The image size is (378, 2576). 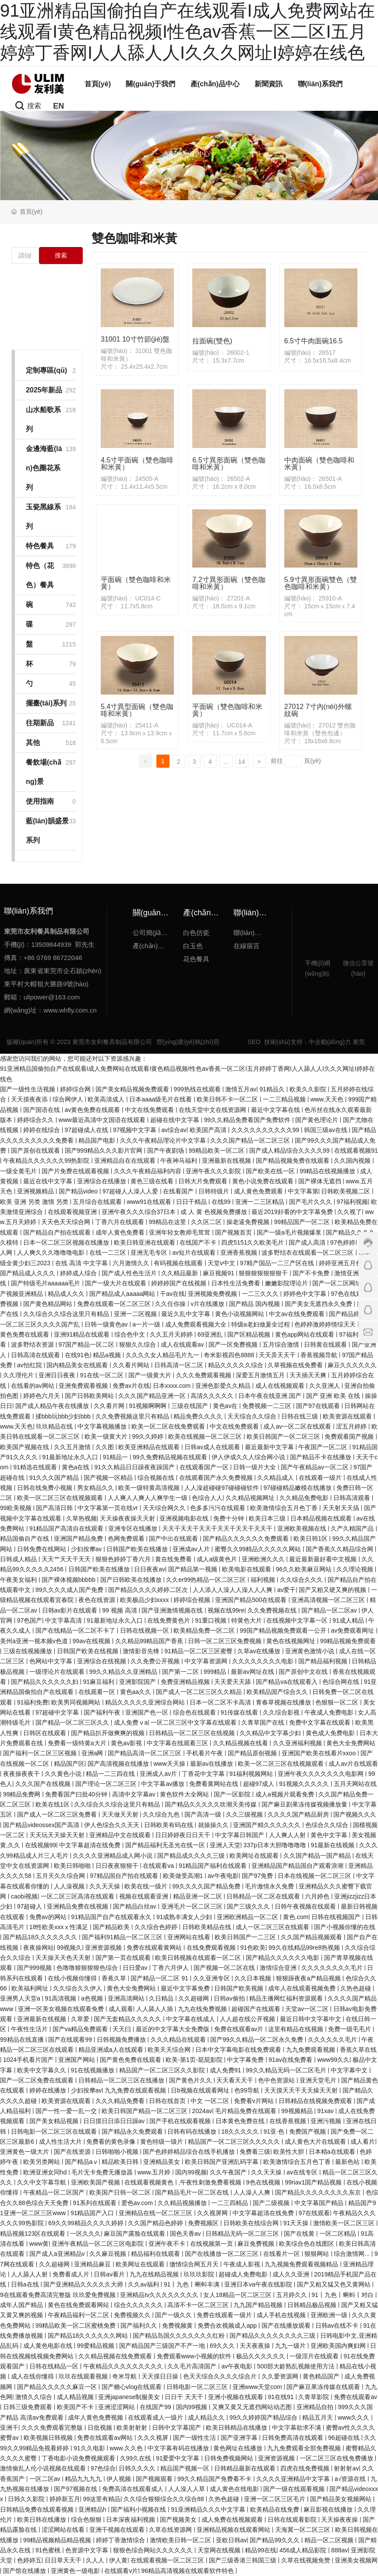 I want to click on 中企動(dòng)力, so click(x=330, y=1041).